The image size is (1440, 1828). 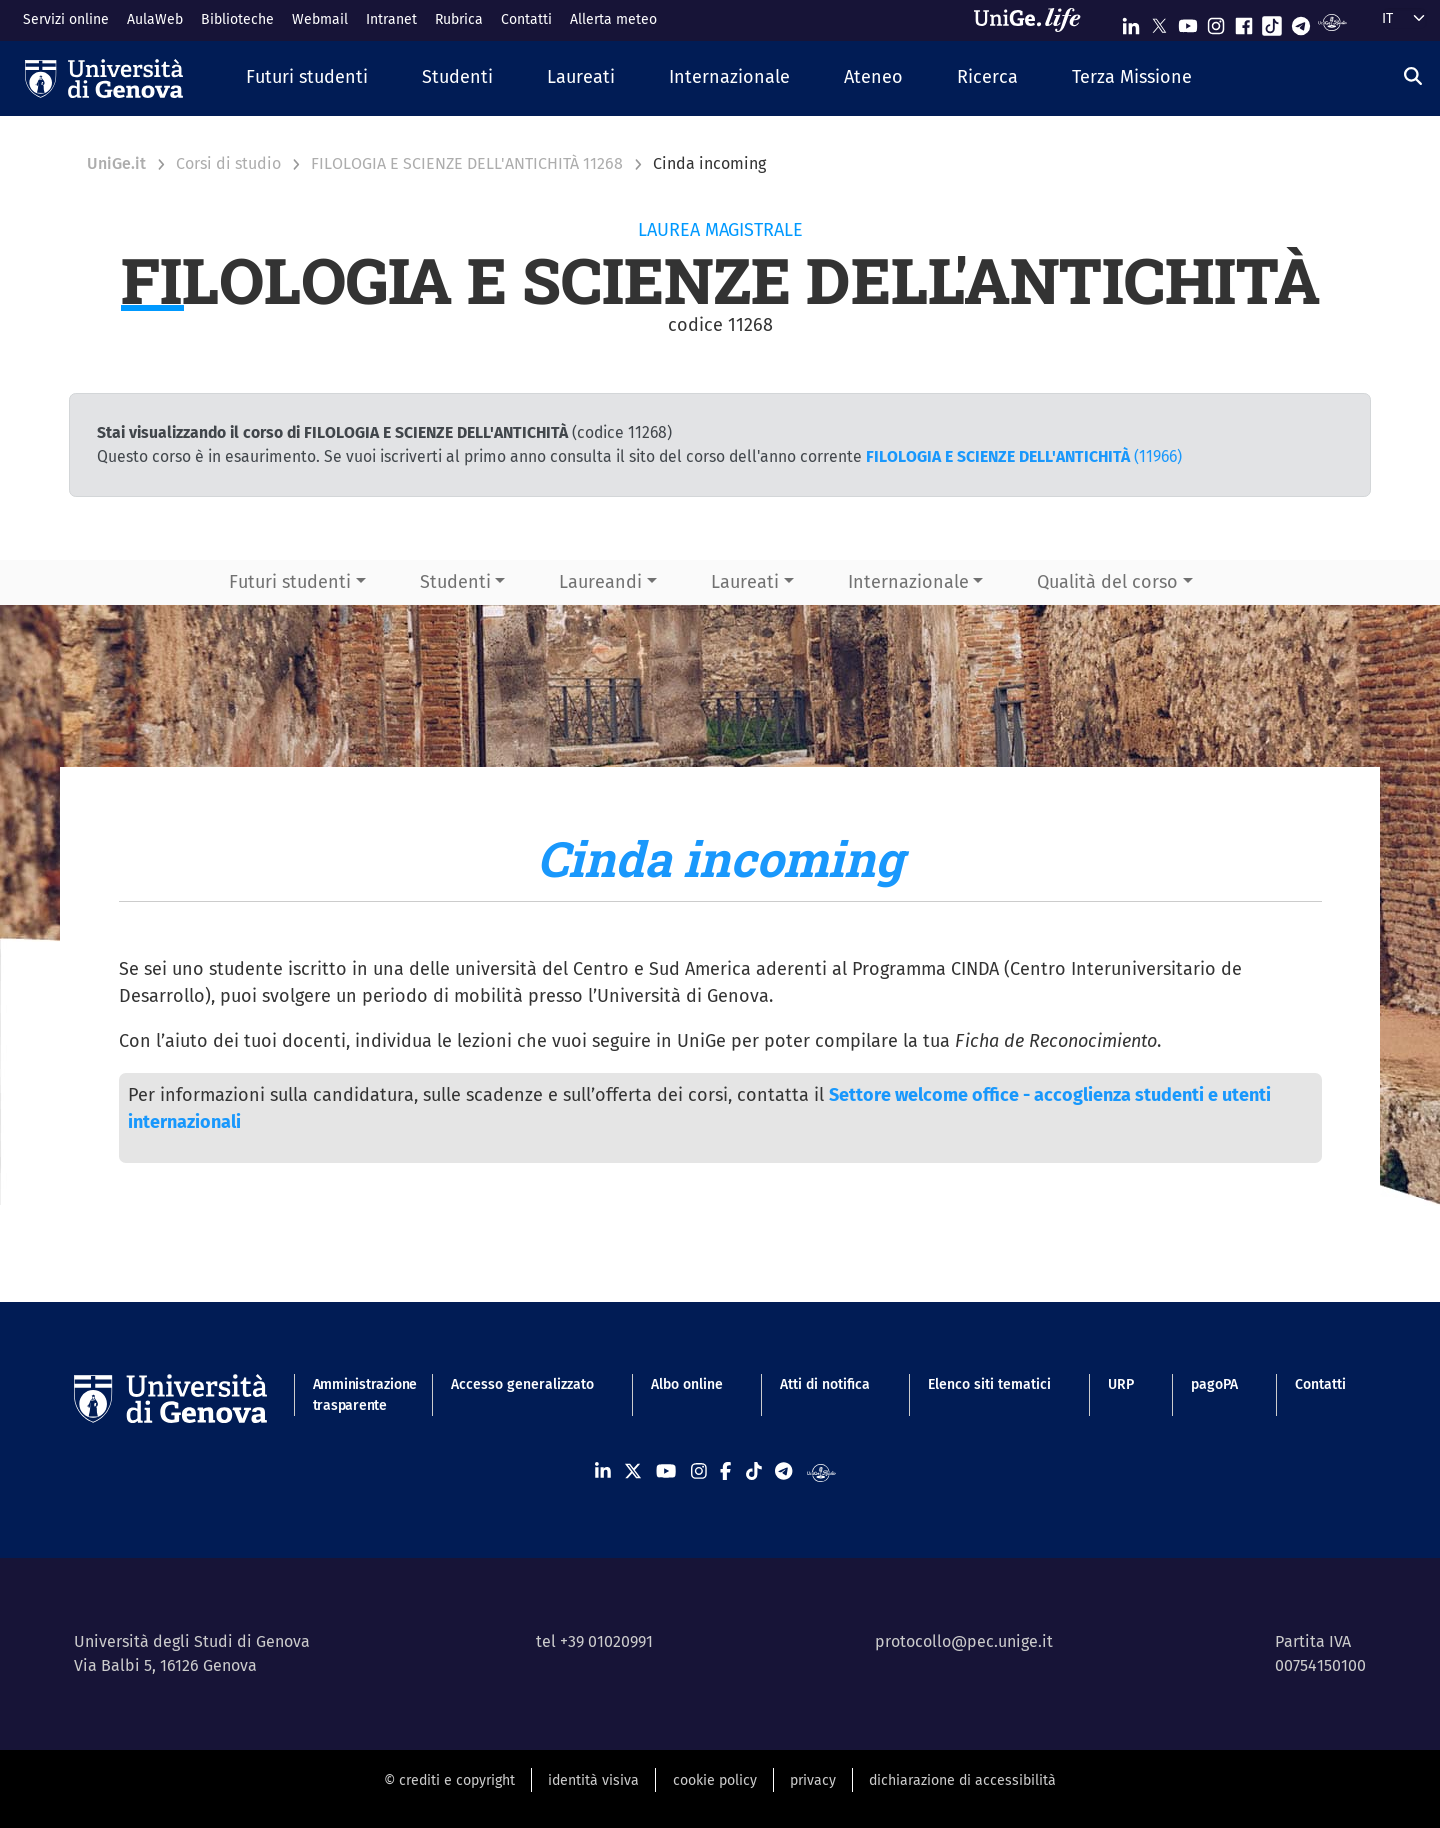 What do you see at coordinates (522, 1384) in the screenshot?
I see `Accesso generalizzato` at bounding box center [522, 1384].